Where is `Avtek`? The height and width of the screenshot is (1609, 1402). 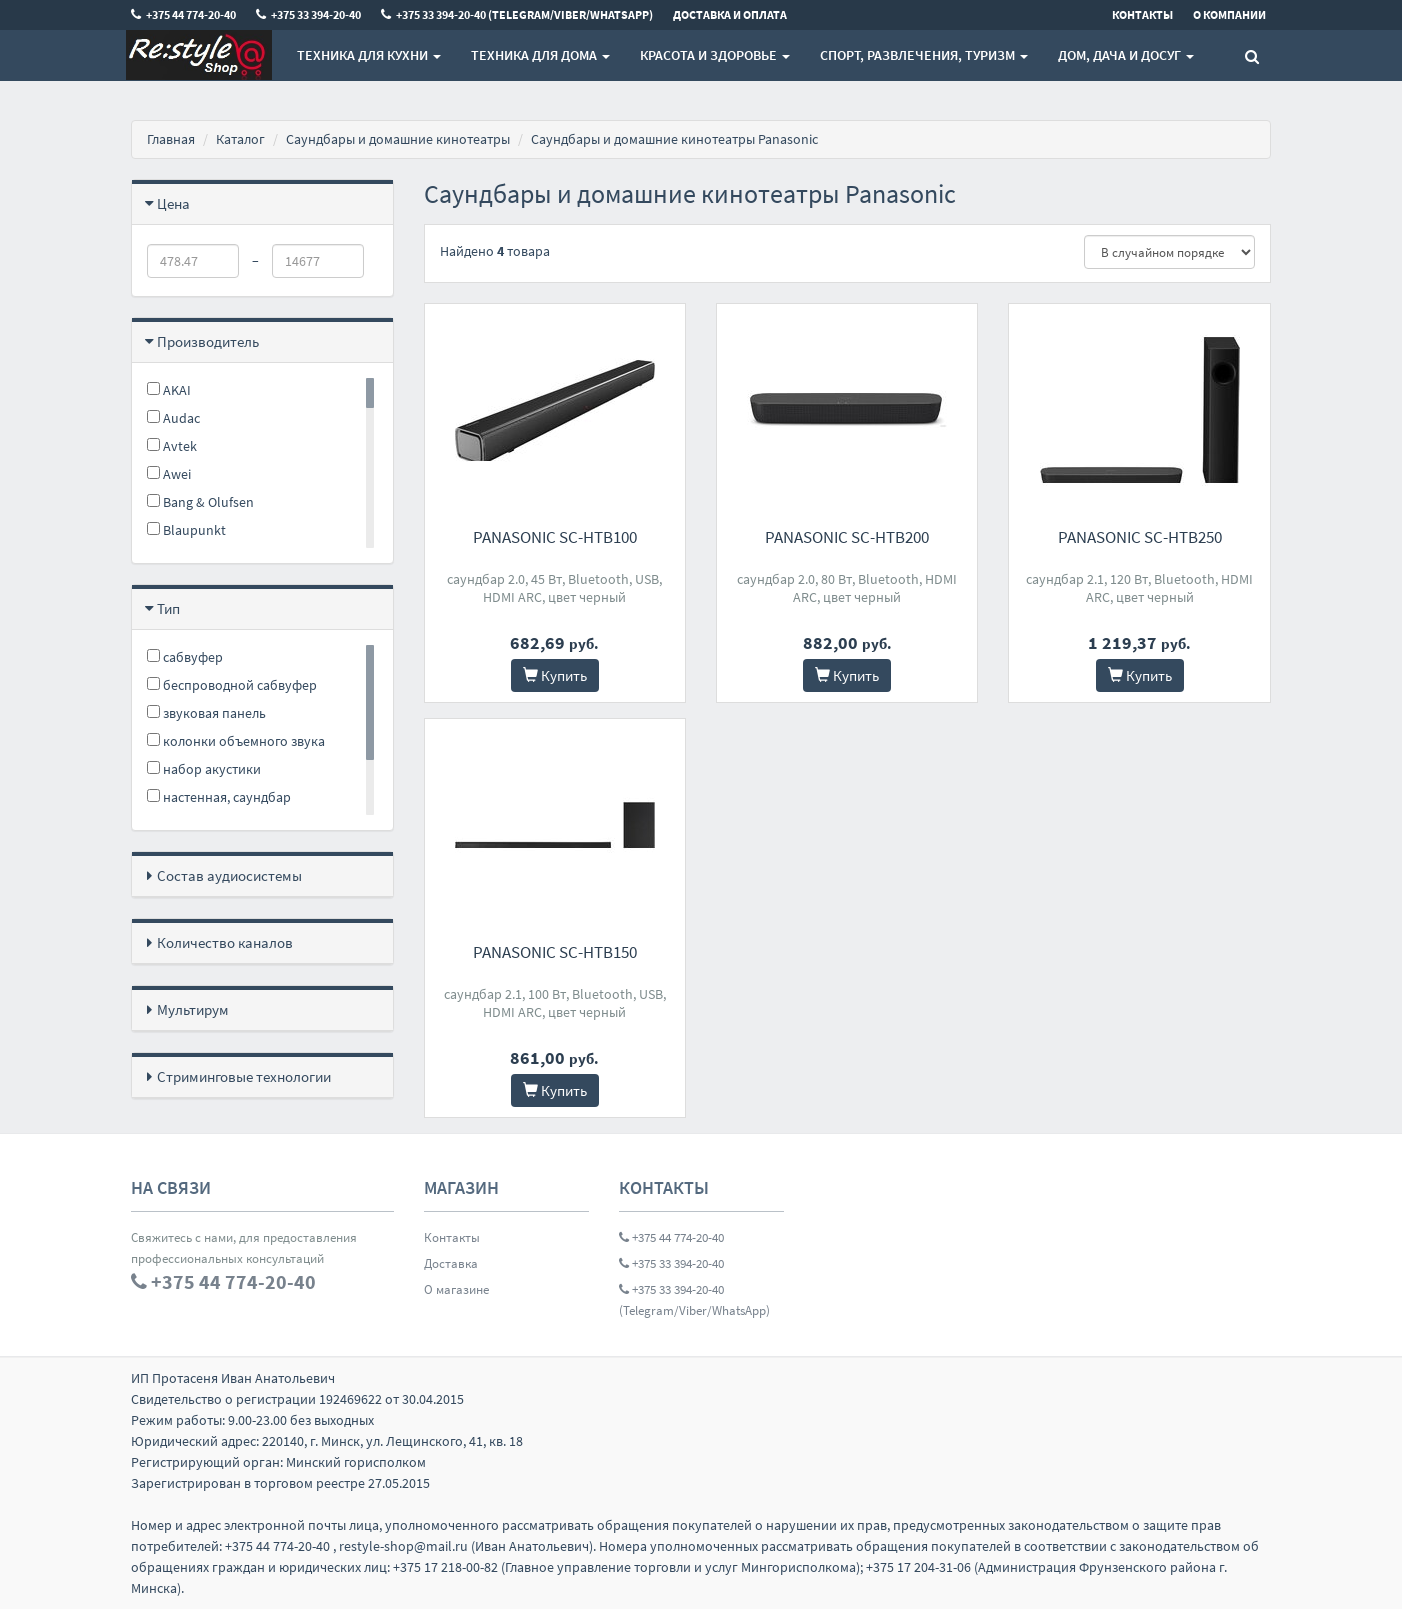 Avtek is located at coordinates (172, 446).